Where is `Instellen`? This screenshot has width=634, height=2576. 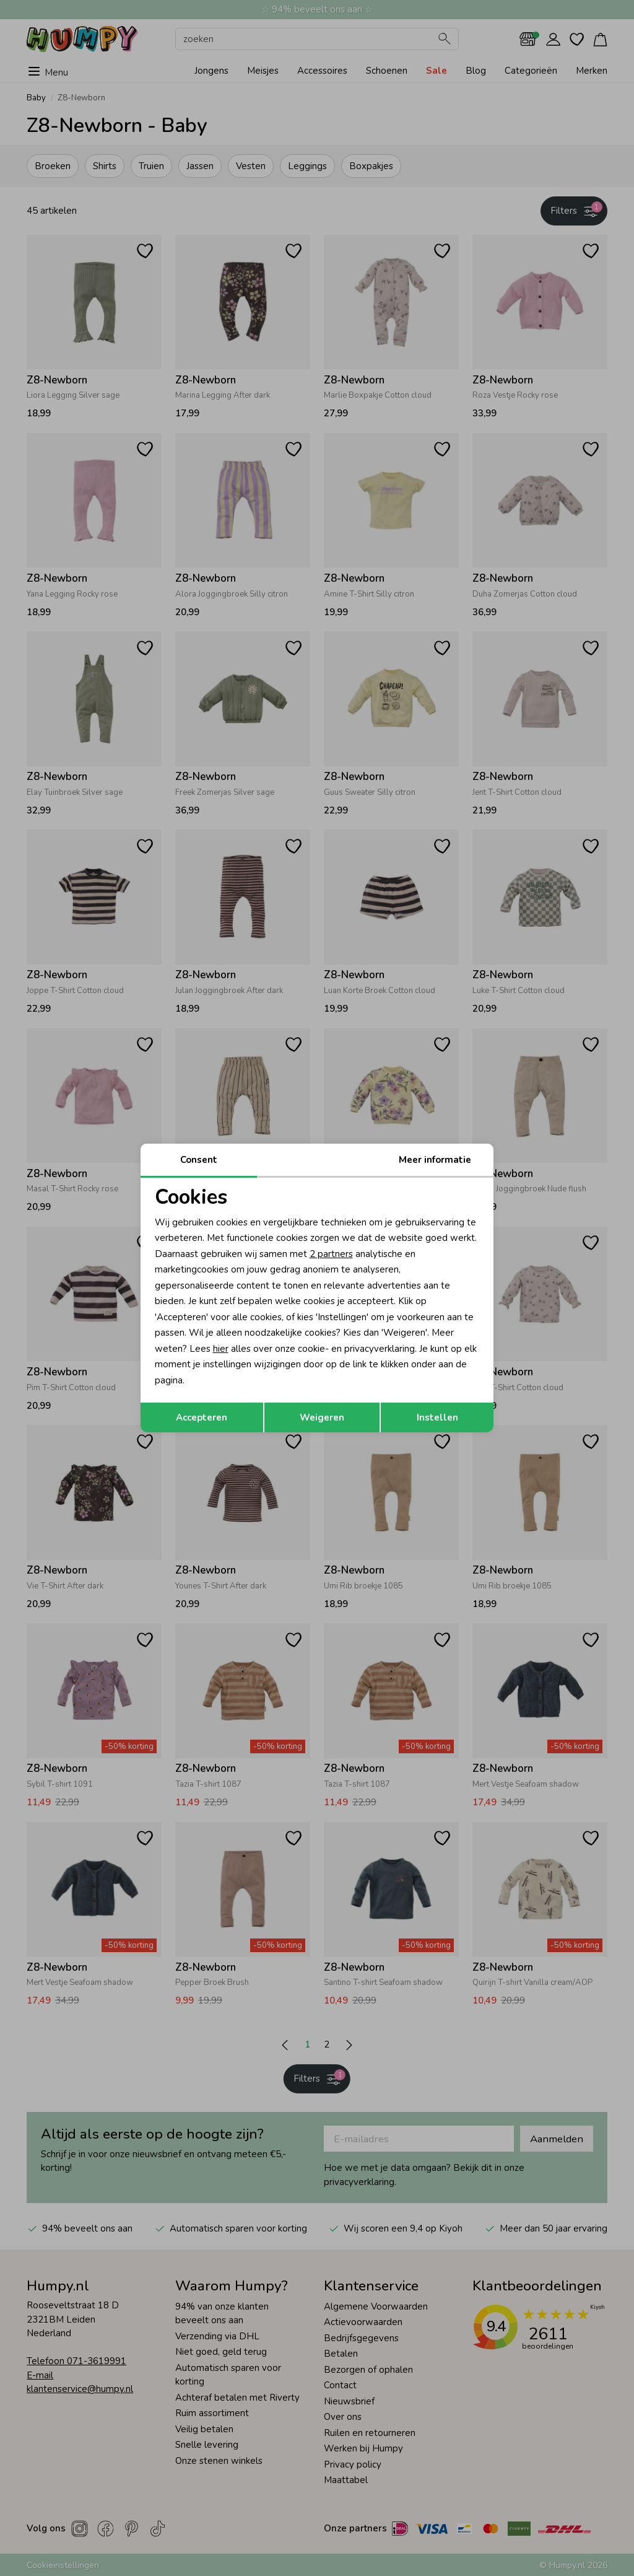
Instellen is located at coordinates (437, 1417).